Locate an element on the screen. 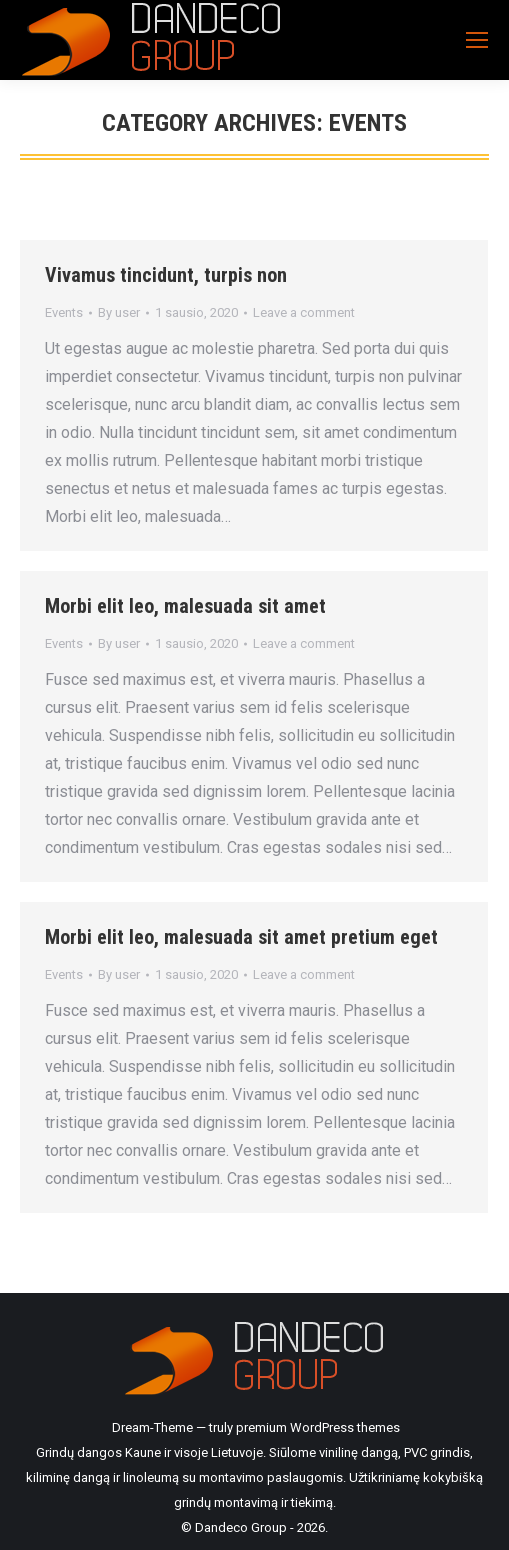  By is located at coordinates (119, 312).